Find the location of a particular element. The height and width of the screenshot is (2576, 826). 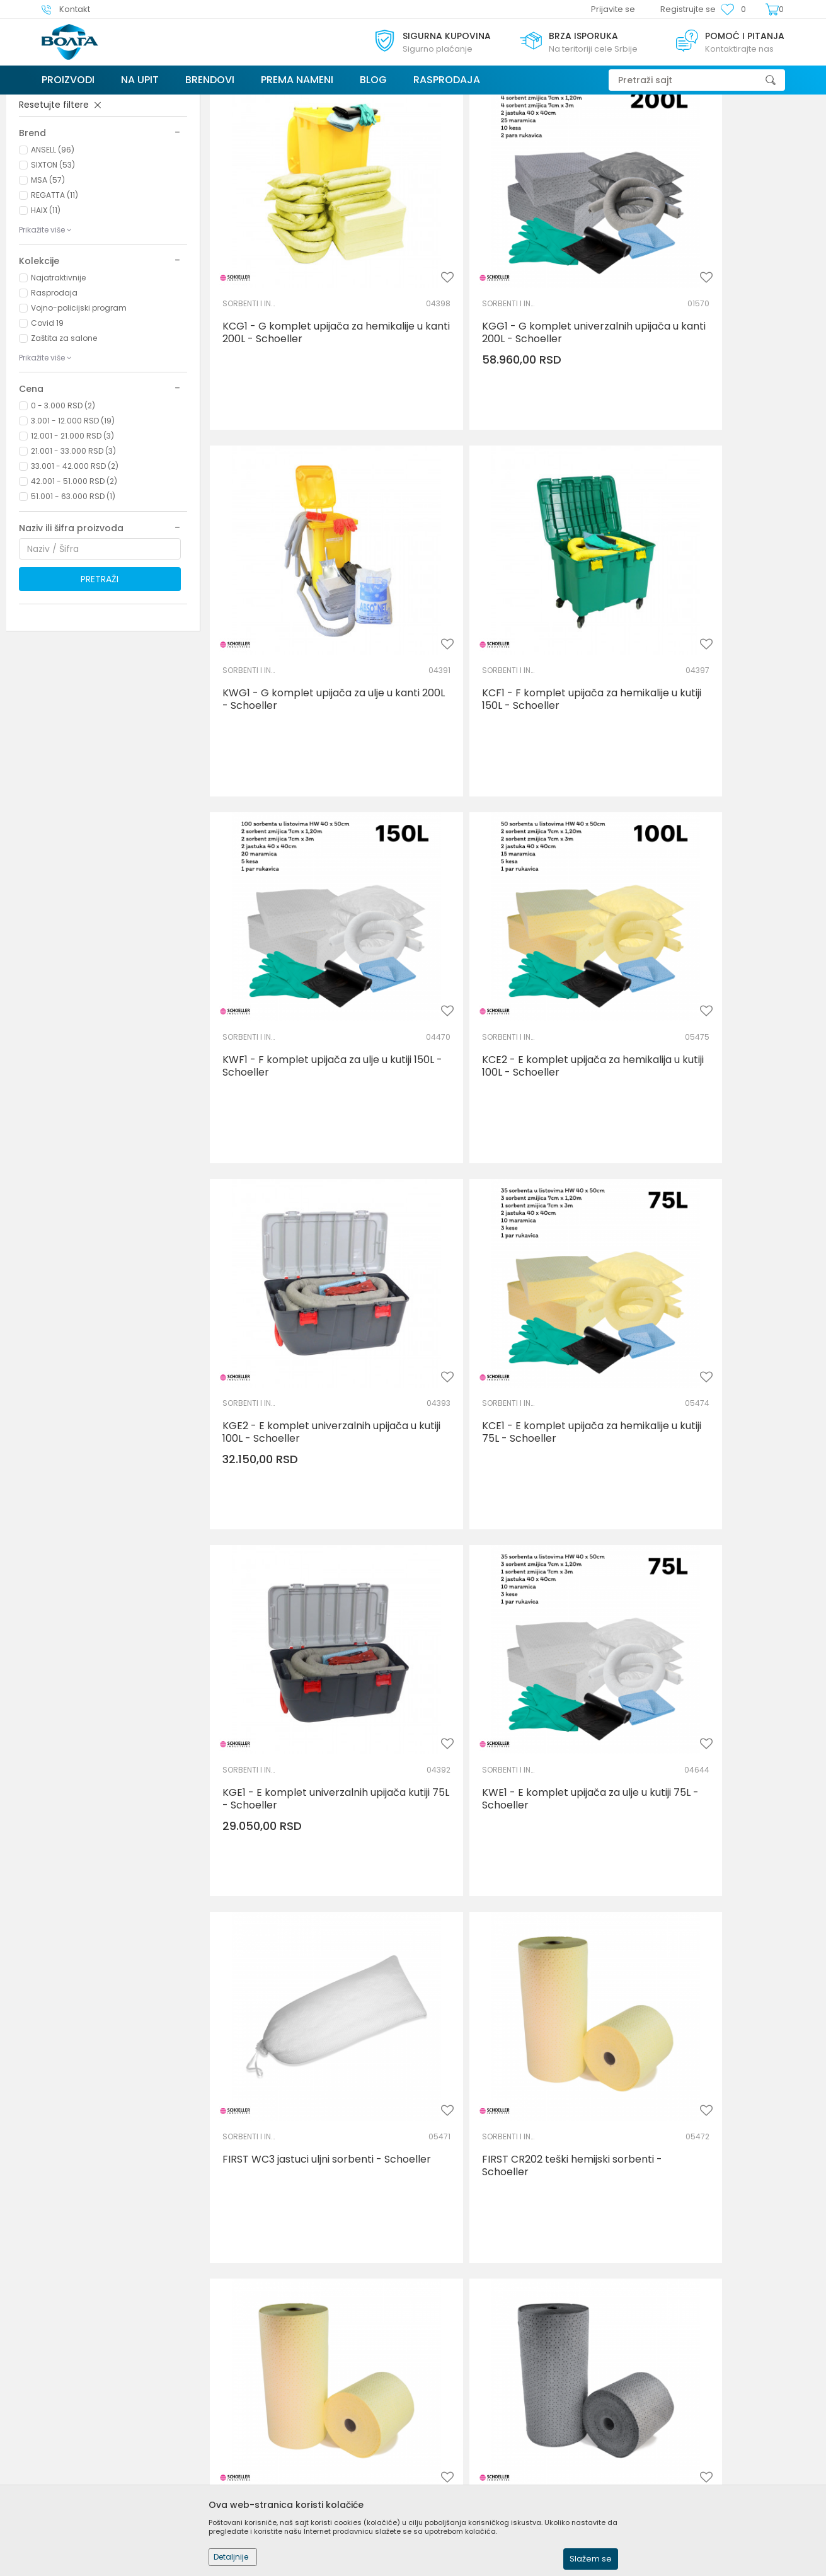

42.001 - 51.000 RSD (2) is located at coordinates (74, 575).